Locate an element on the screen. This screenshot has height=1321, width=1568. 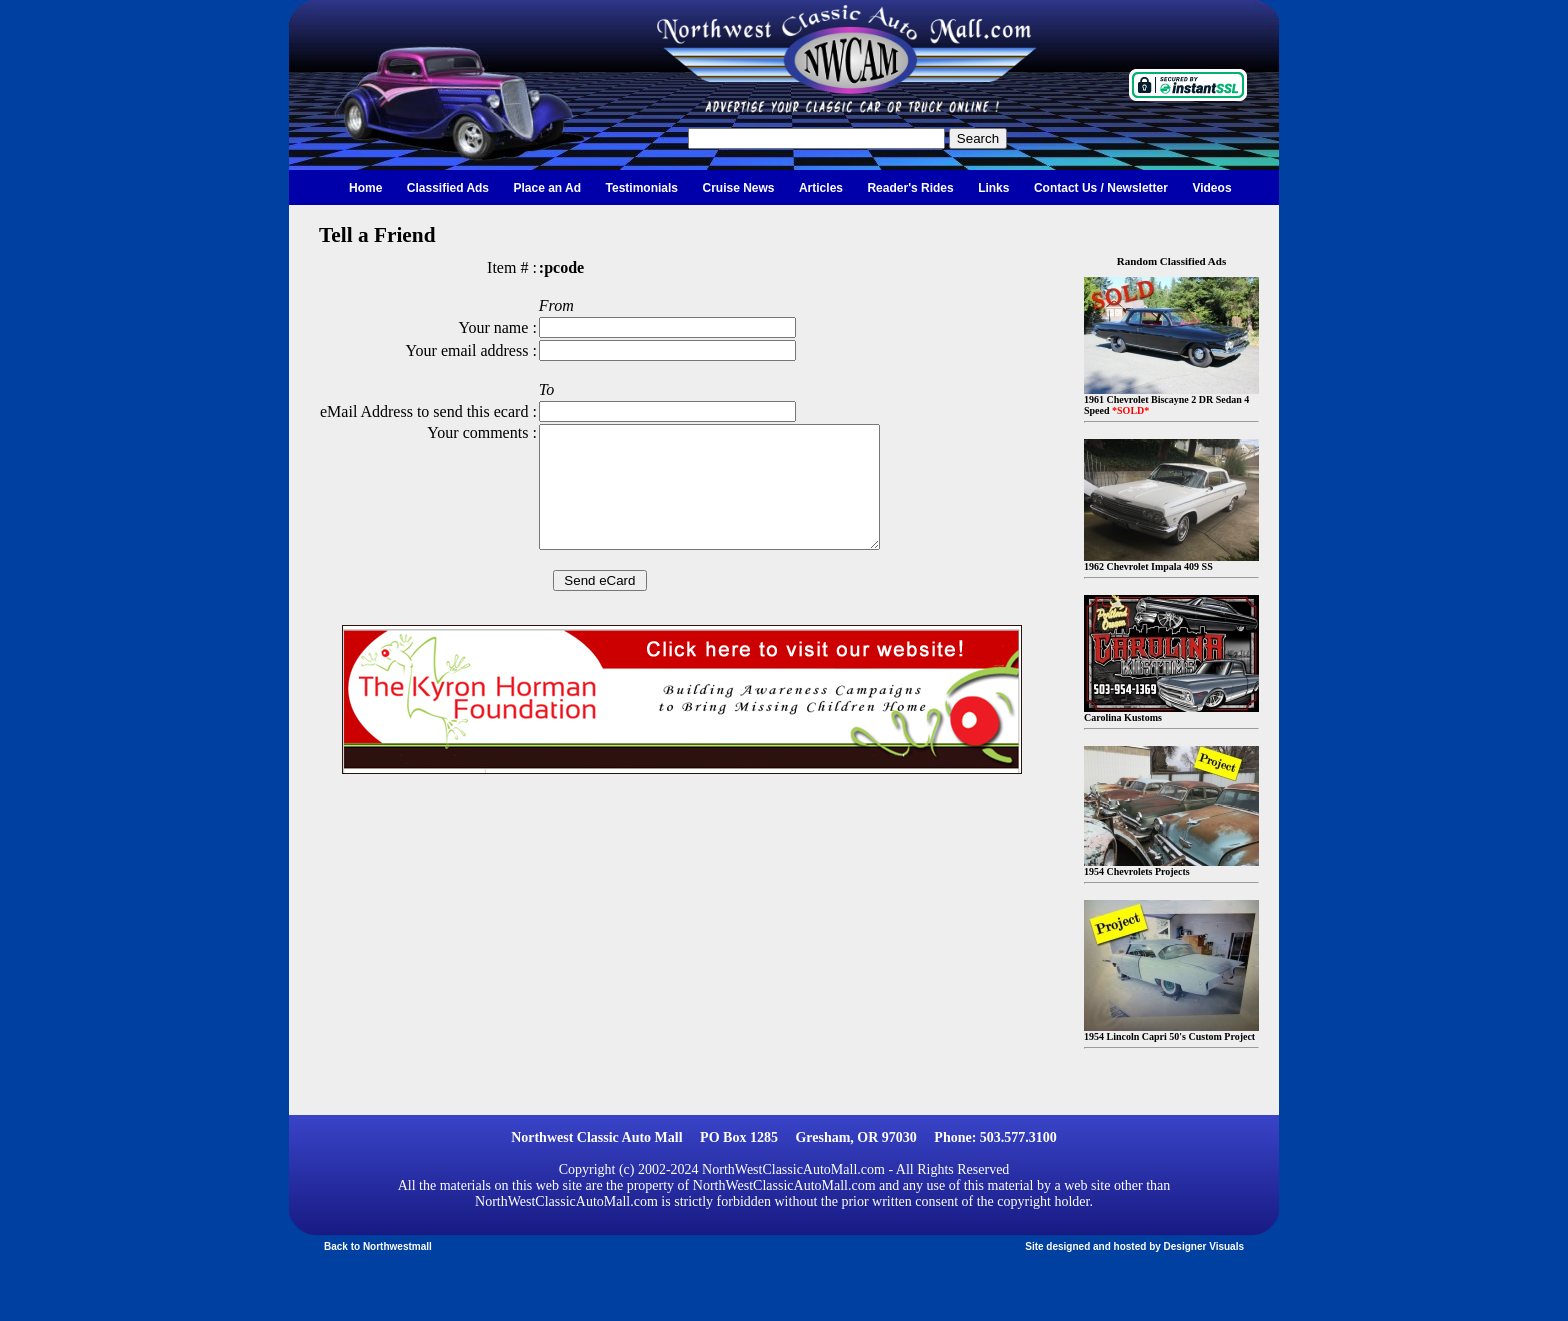
Articles is located at coordinates (821, 188).